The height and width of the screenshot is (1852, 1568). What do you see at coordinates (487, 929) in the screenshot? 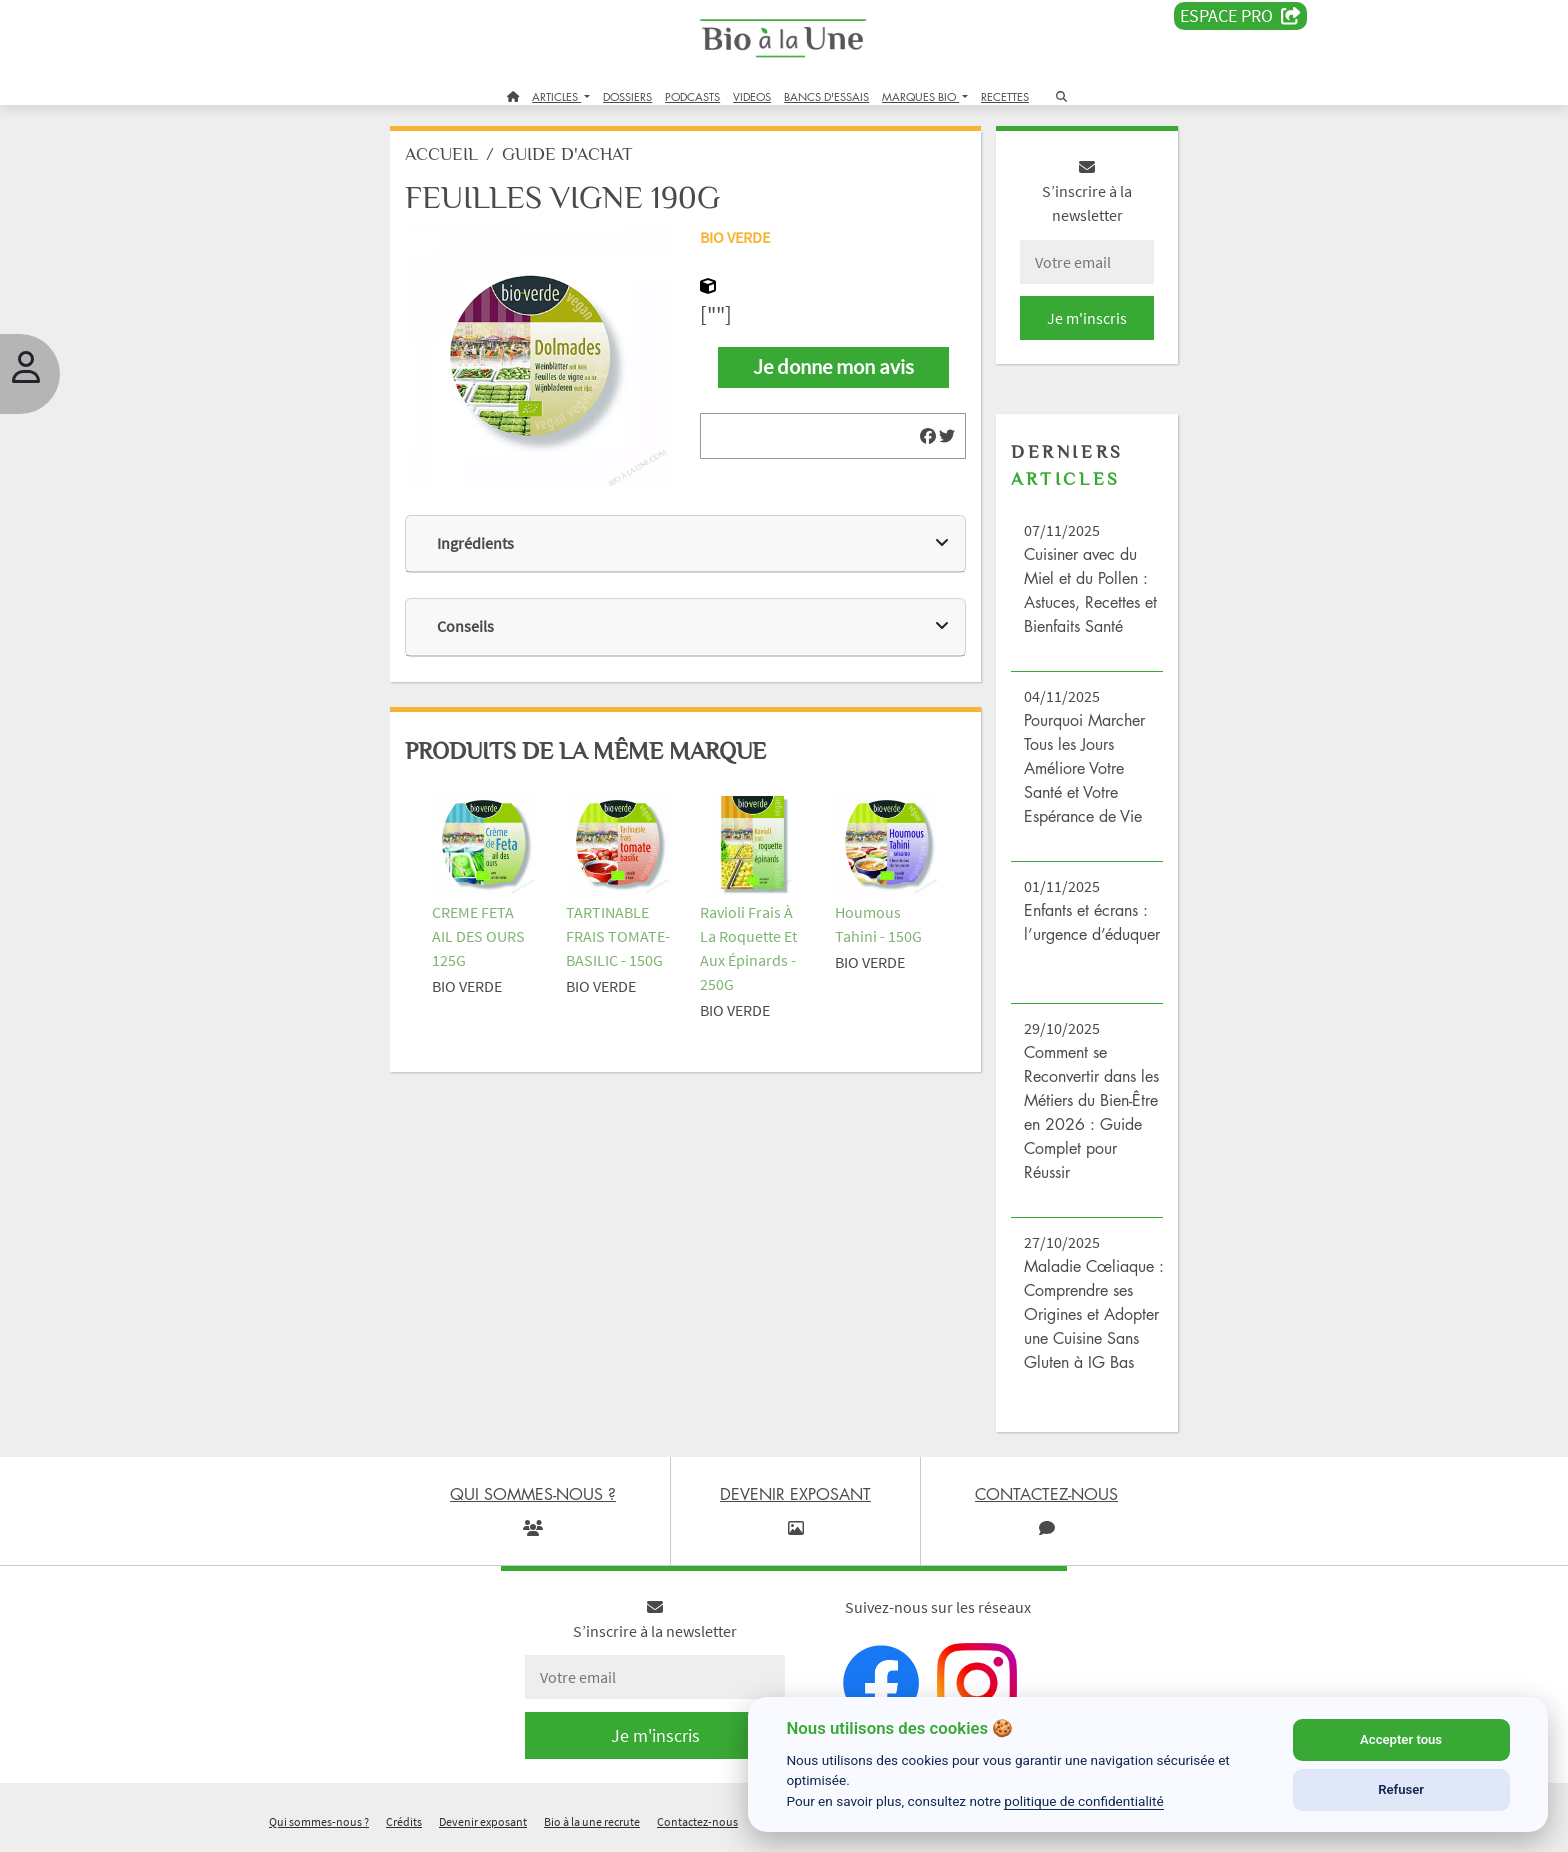
I see `CREME FETA AIL DES OURS 125G` at bounding box center [487, 929].